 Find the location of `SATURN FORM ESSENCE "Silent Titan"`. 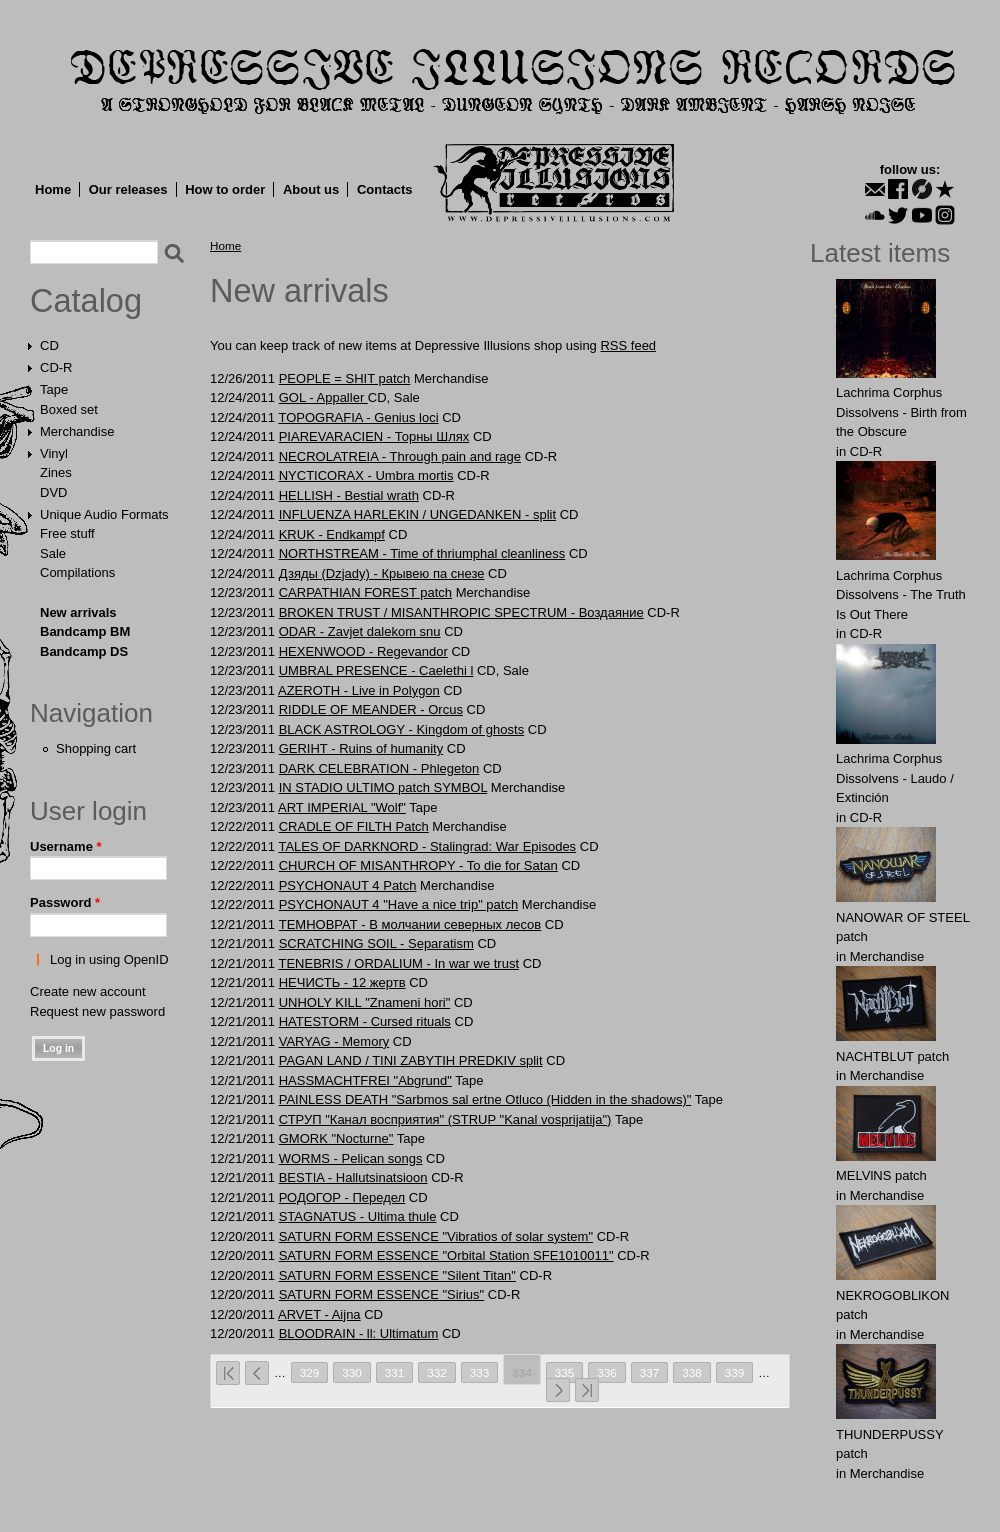

SATURN FORM ESSENCE "Silent Titan" is located at coordinates (397, 1275).